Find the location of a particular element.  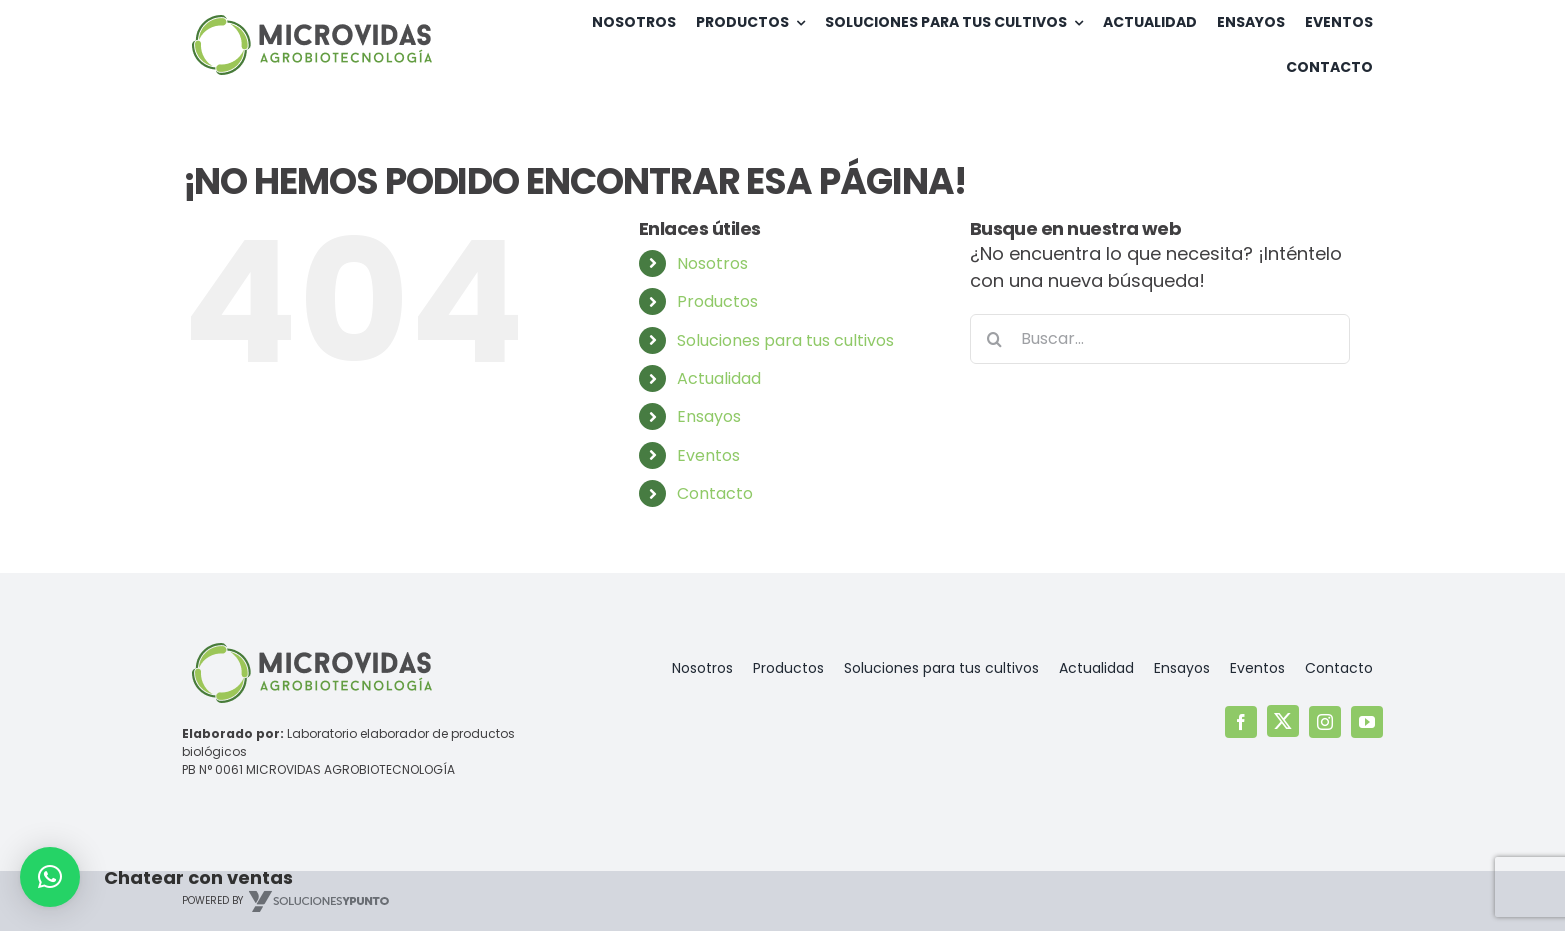

Contacto is located at coordinates (715, 493).